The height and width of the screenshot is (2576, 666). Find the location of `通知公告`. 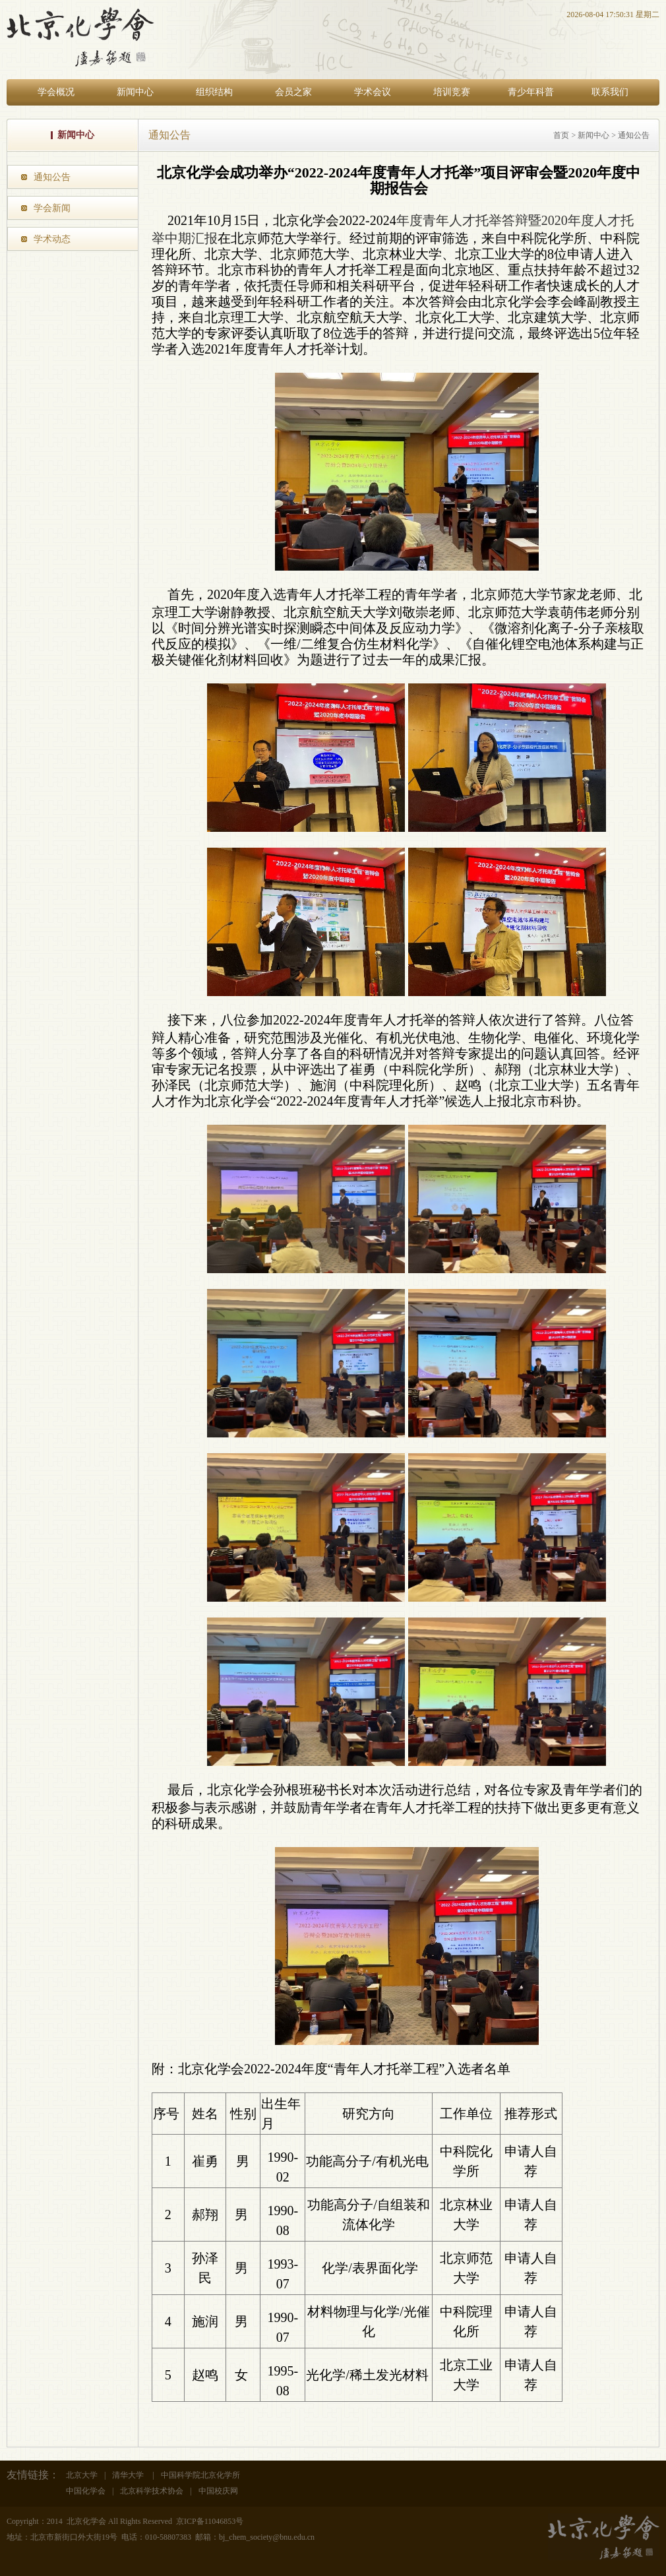

通知公告 is located at coordinates (52, 177).